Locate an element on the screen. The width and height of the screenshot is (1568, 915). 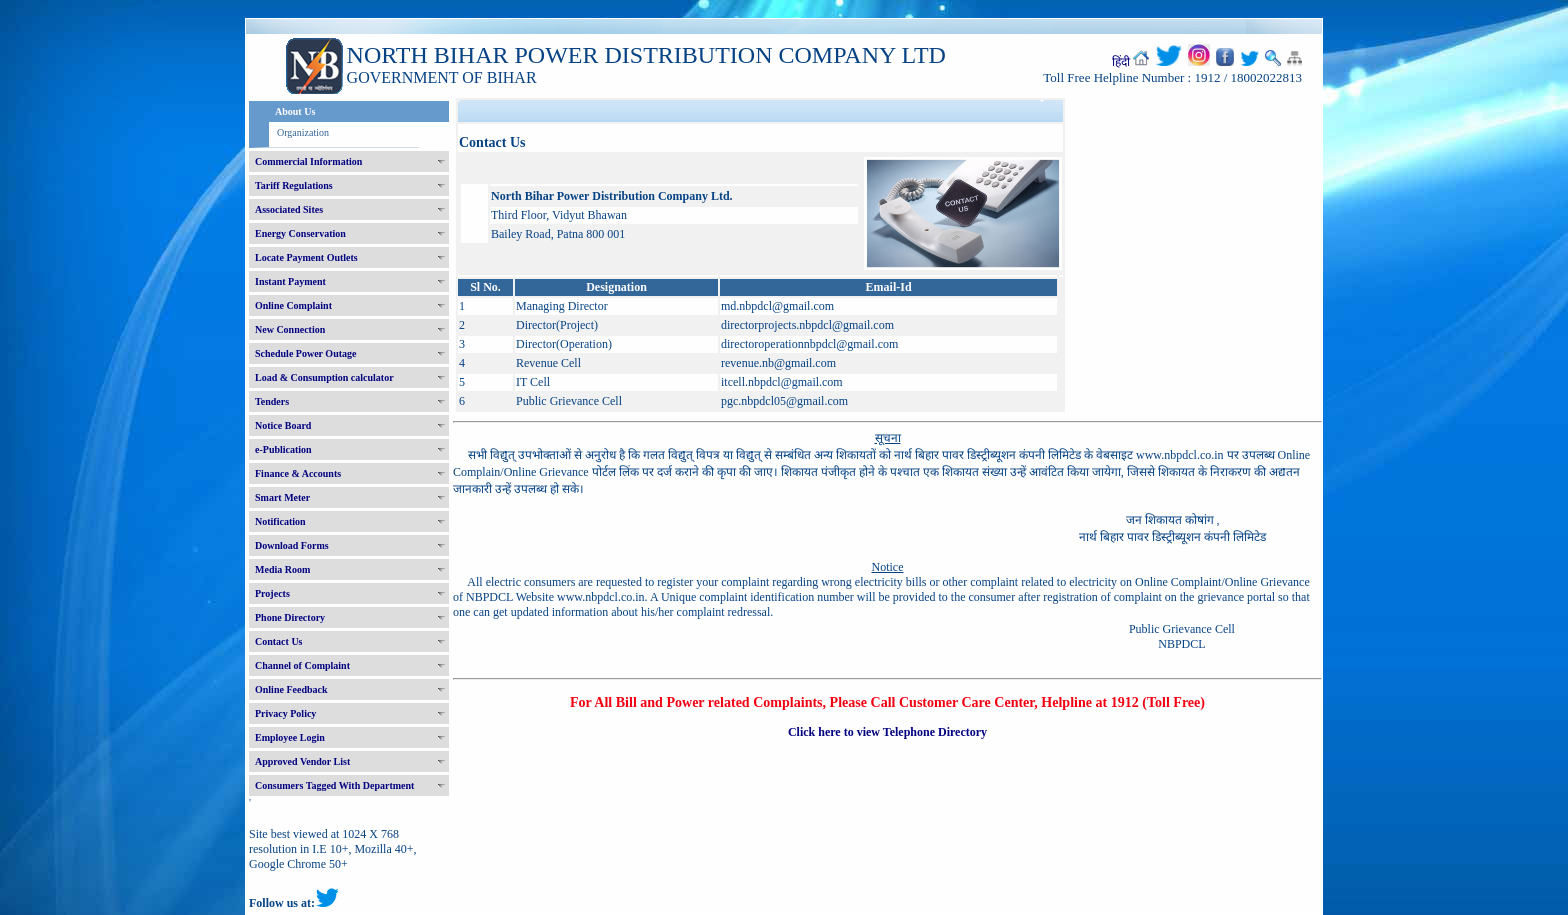
Instant Payment is located at coordinates (290, 281).